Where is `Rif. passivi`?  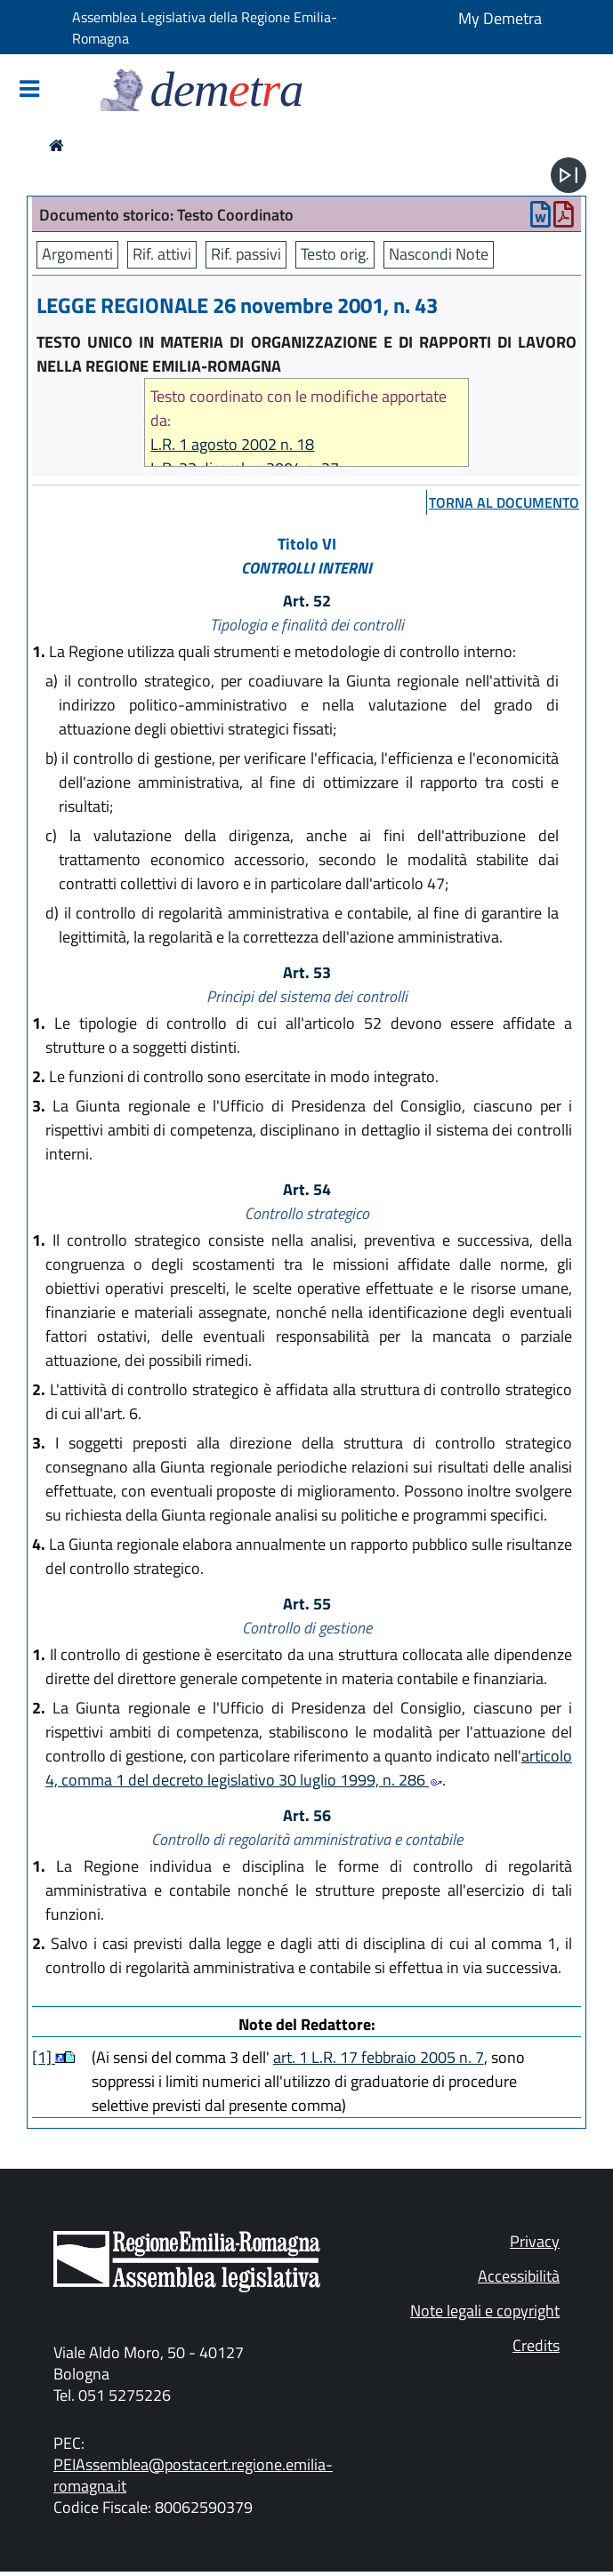
Rif. passivi is located at coordinates (246, 254).